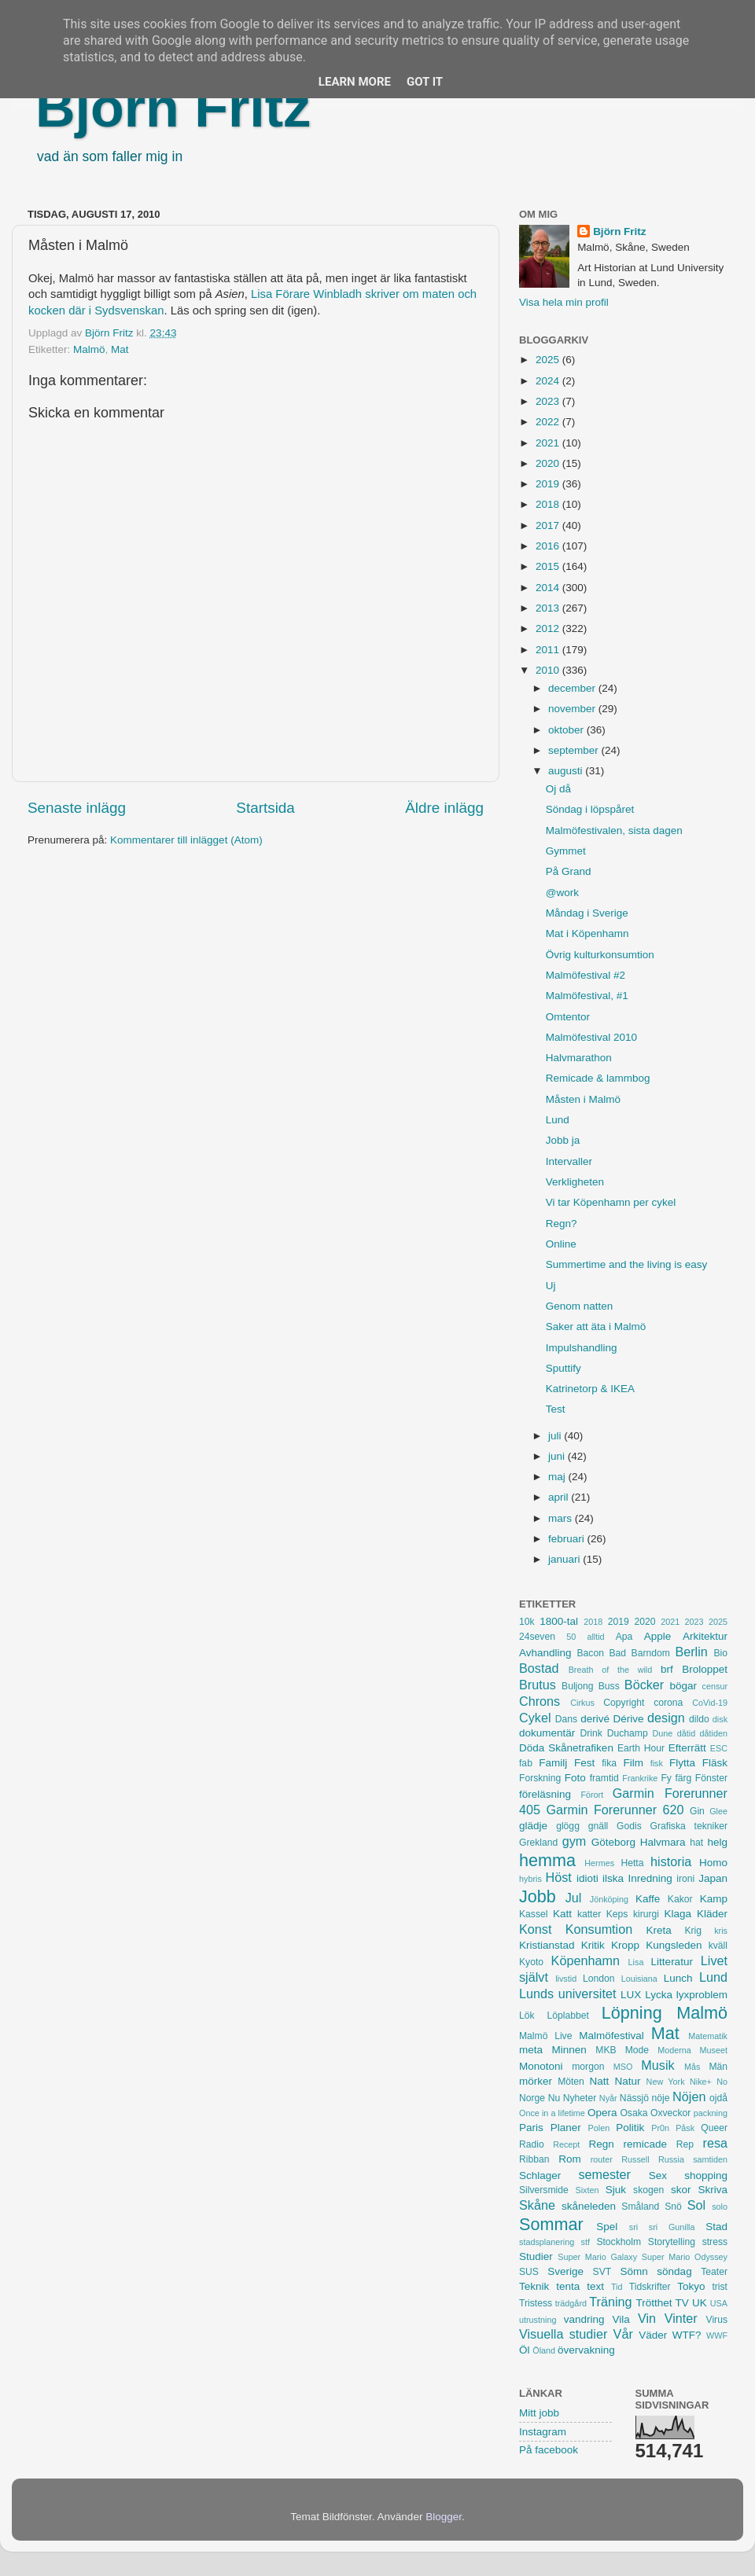 This screenshot has width=755, height=2576. What do you see at coordinates (697, 1811) in the screenshot?
I see `Gin` at bounding box center [697, 1811].